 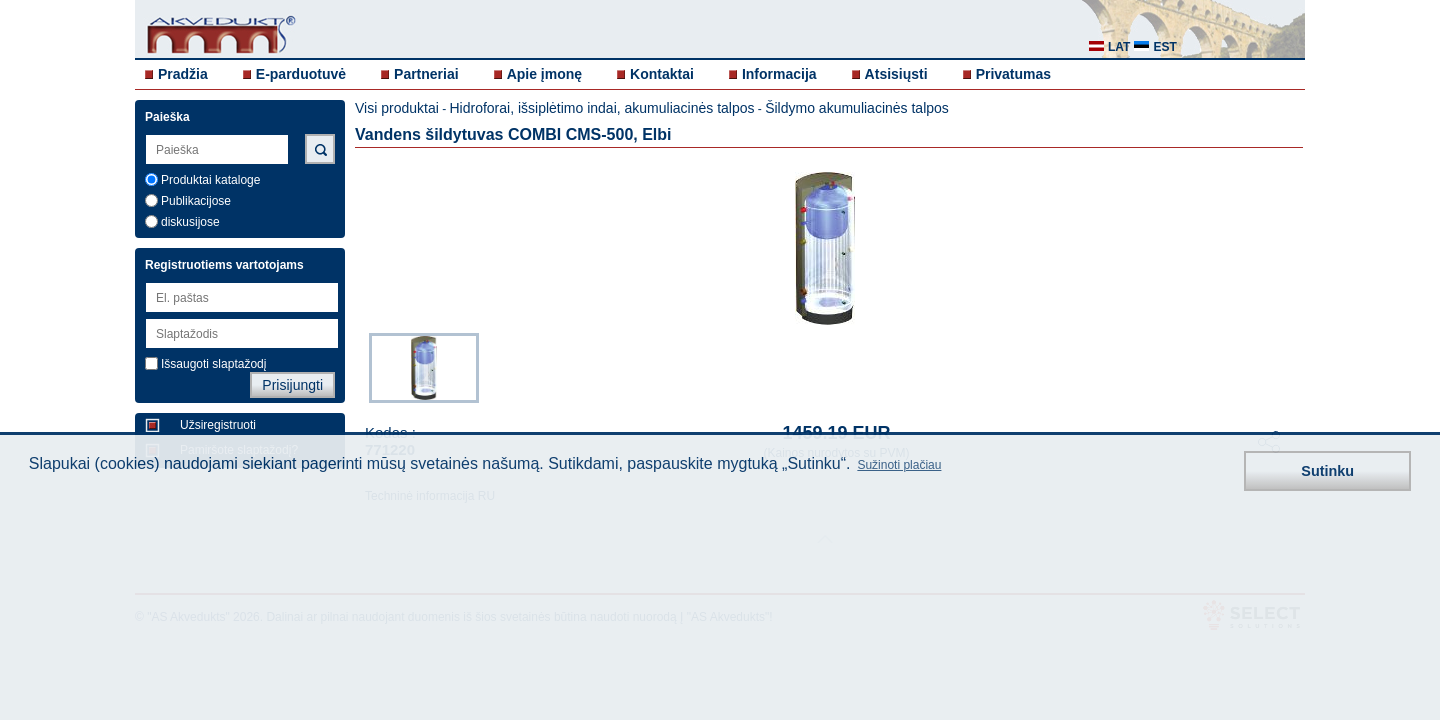 What do you see at coordinates (213, 364) in the screenshot?
I see `Išsaugoti slaptažodį` at bounding box center [213, 364].